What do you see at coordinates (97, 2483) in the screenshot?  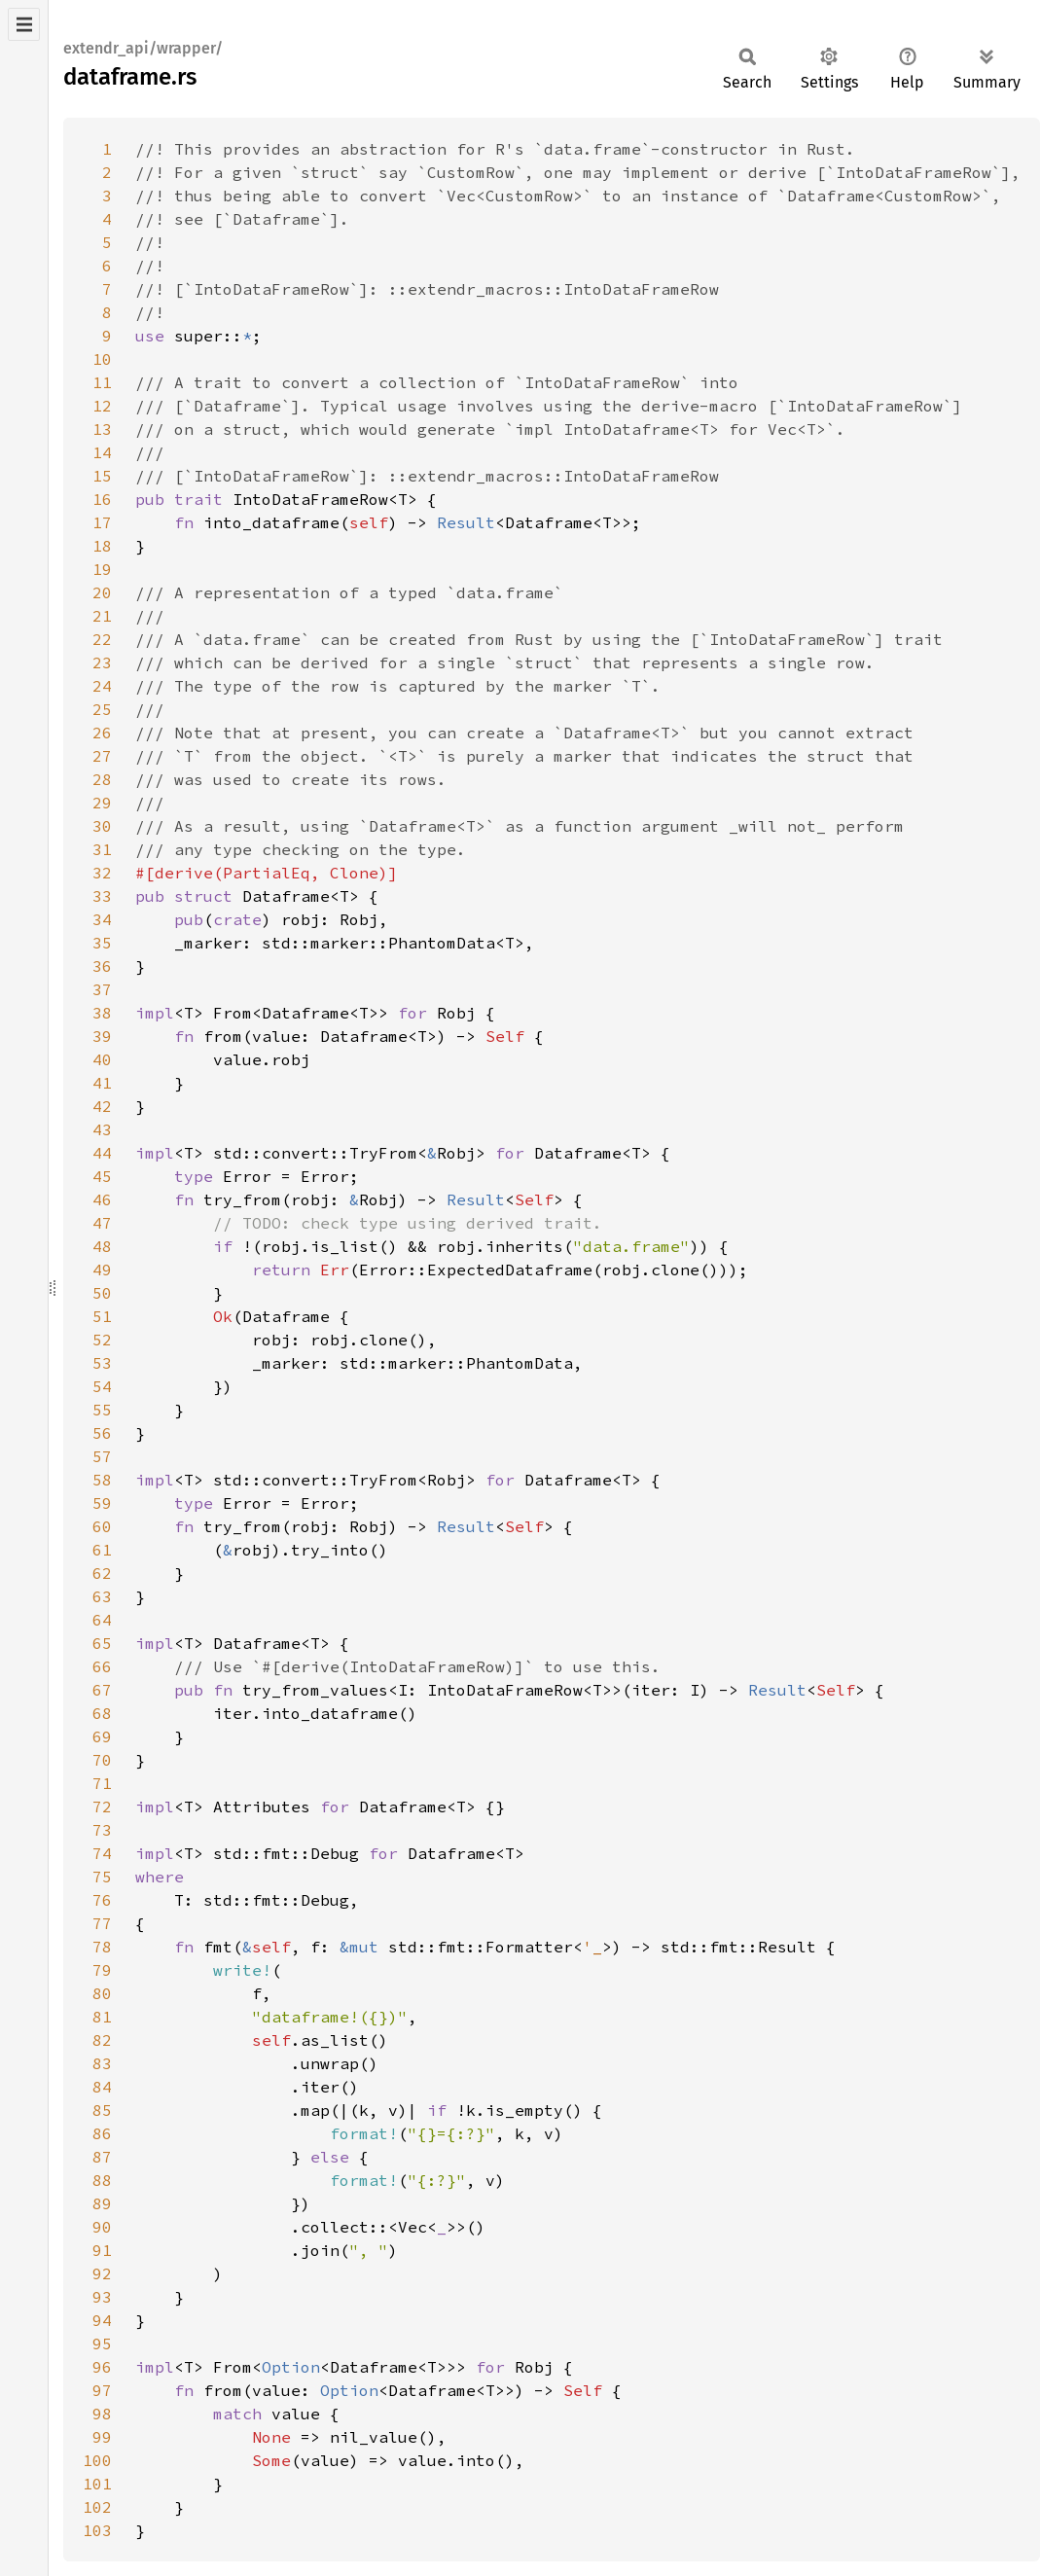 I see `101` at bounding box center [97, 2483].